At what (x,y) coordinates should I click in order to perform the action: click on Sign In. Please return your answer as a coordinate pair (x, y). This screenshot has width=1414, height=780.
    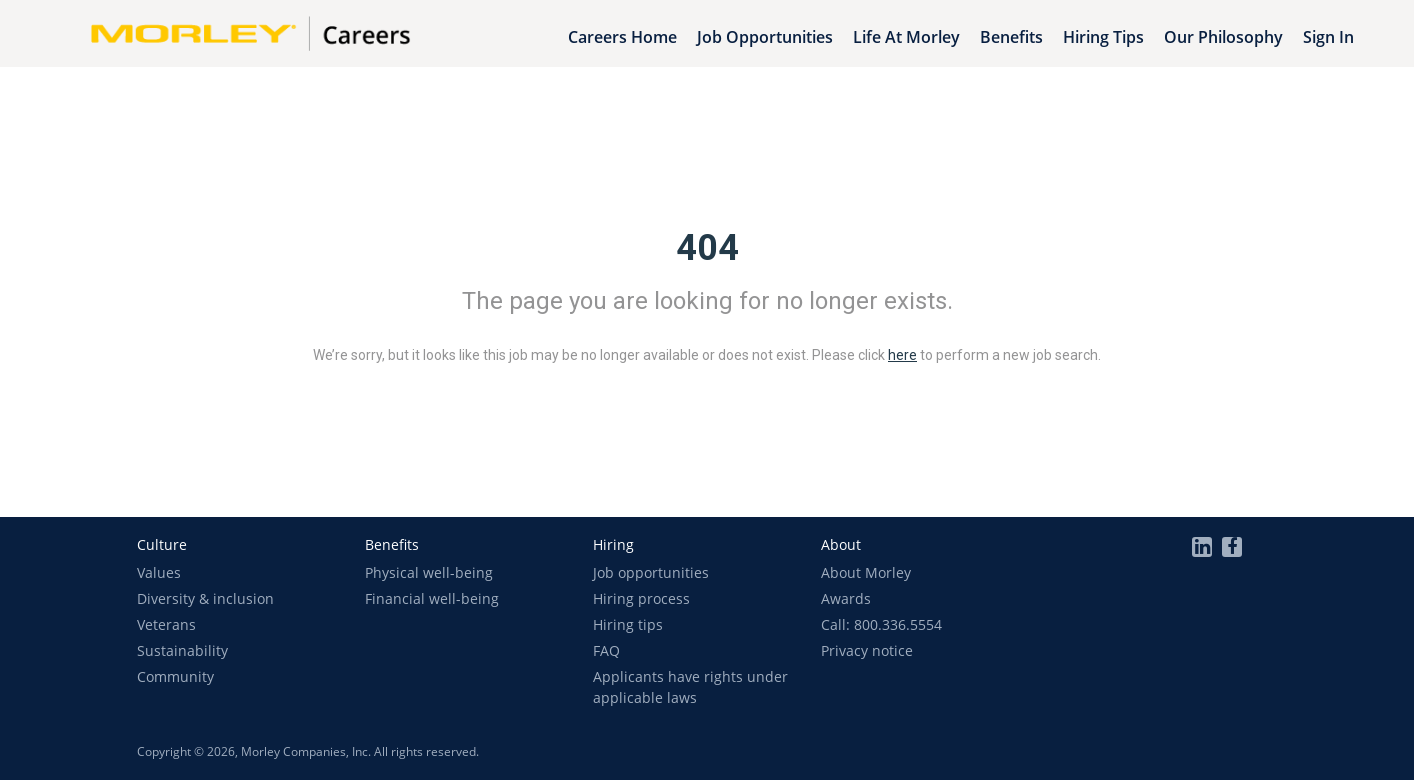
    Looking at the image, I should click on (1328, 37).